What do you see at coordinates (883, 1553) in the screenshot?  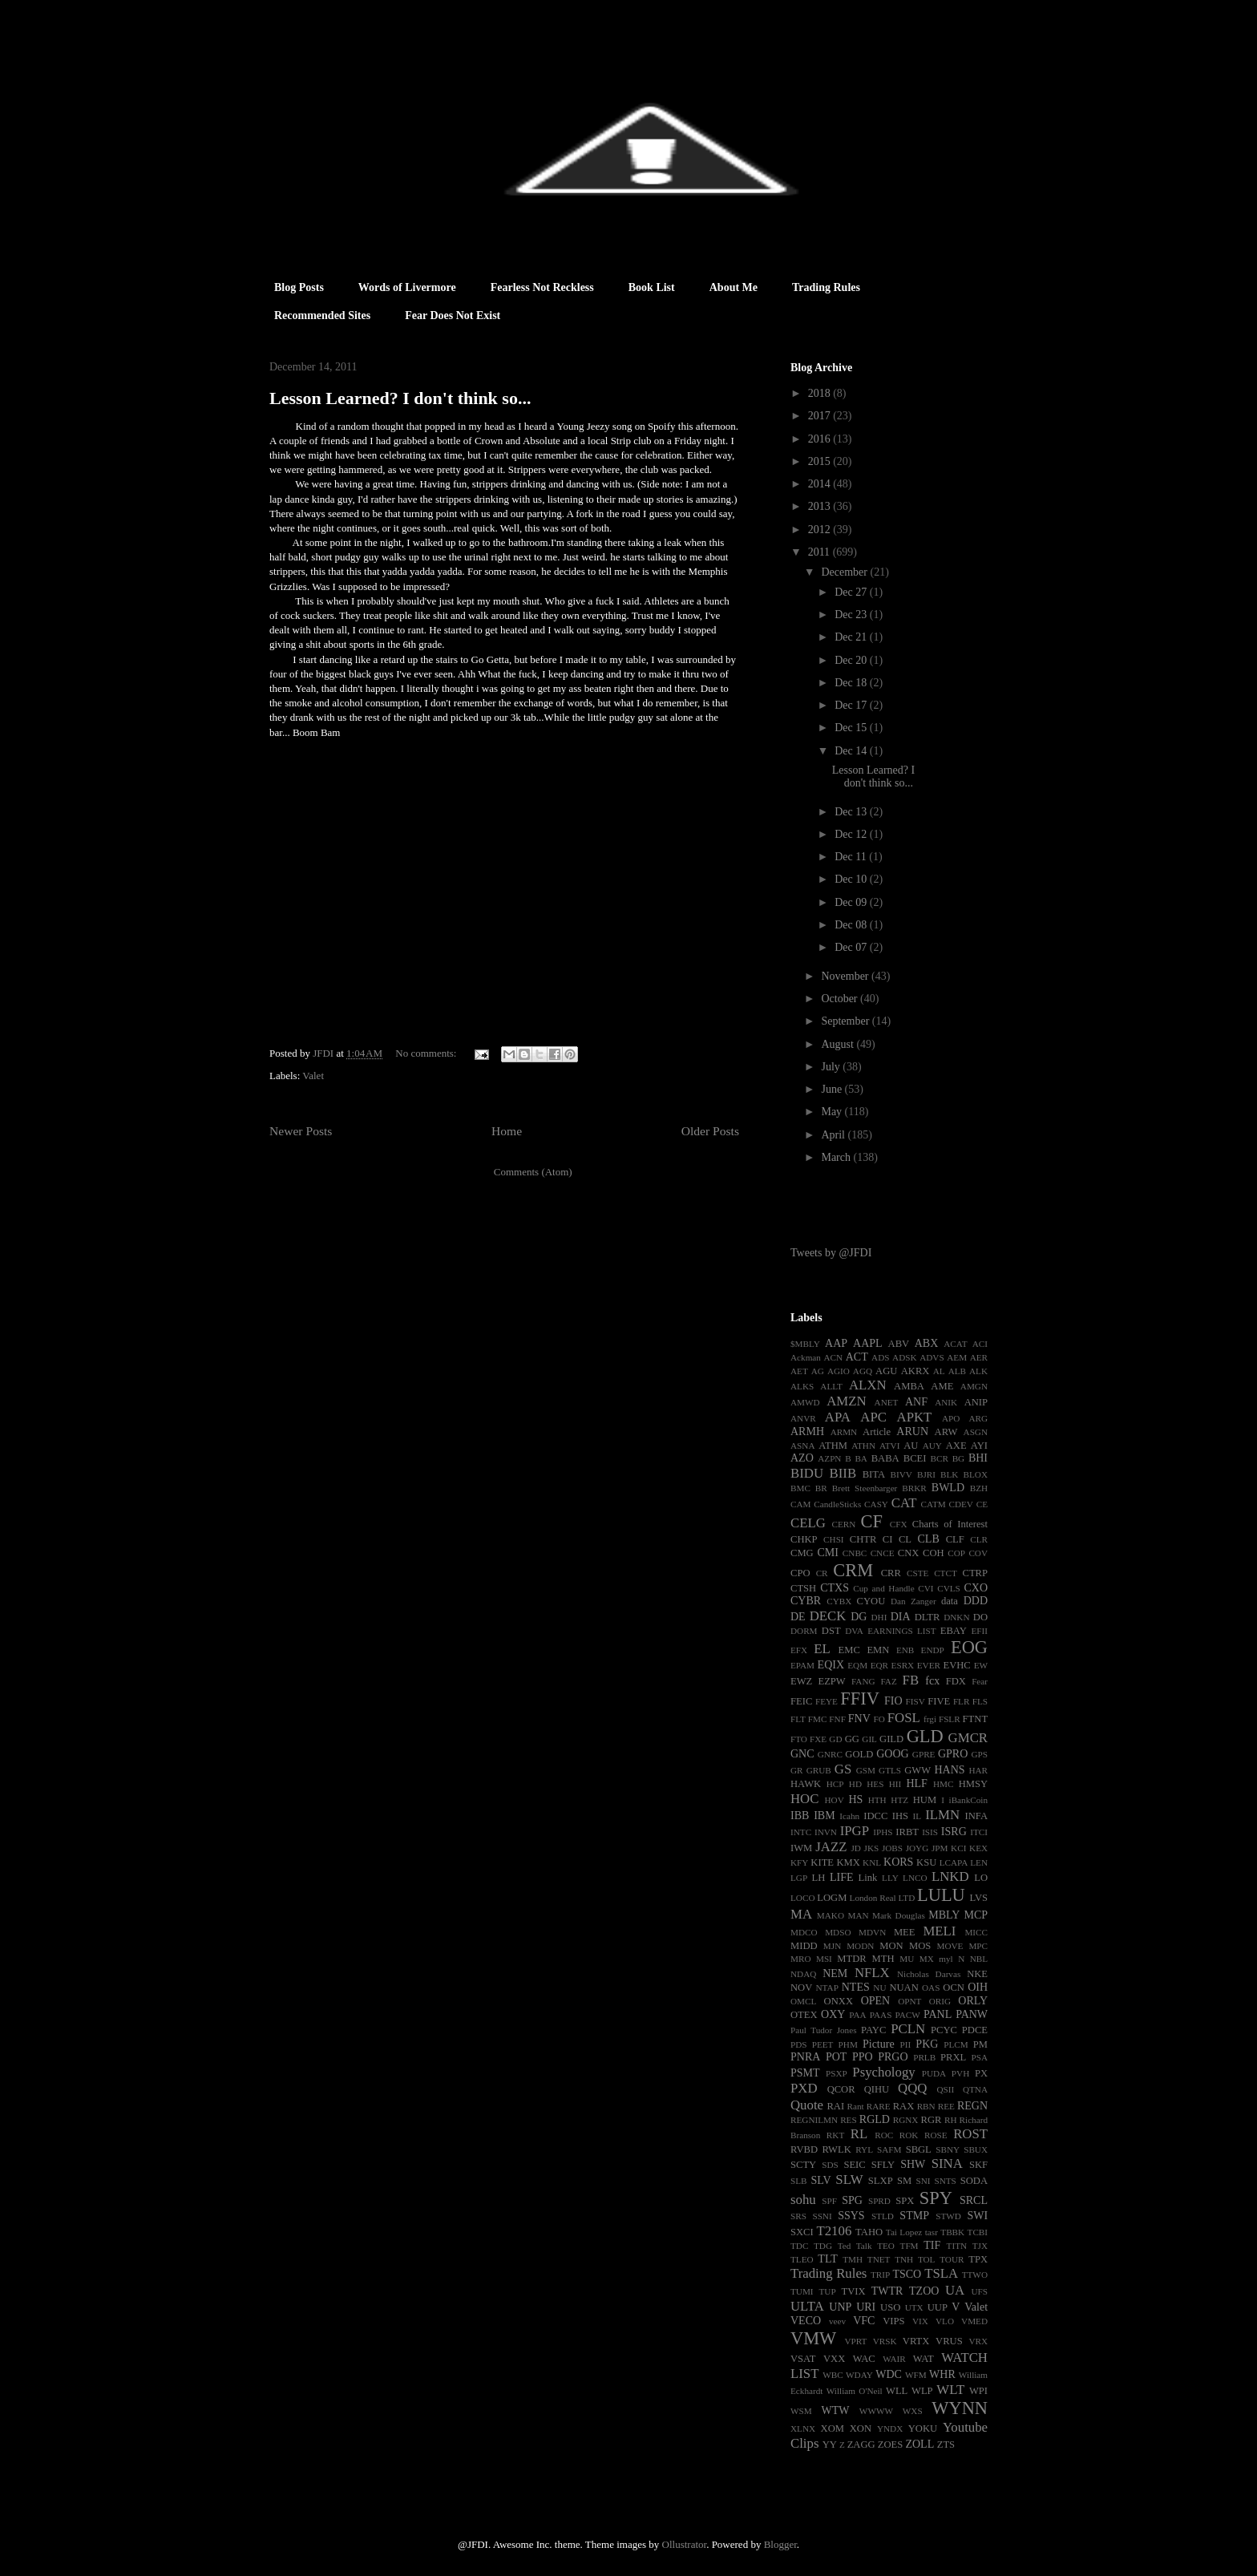 I see `CNCE` at bounding box center [883, 1553].